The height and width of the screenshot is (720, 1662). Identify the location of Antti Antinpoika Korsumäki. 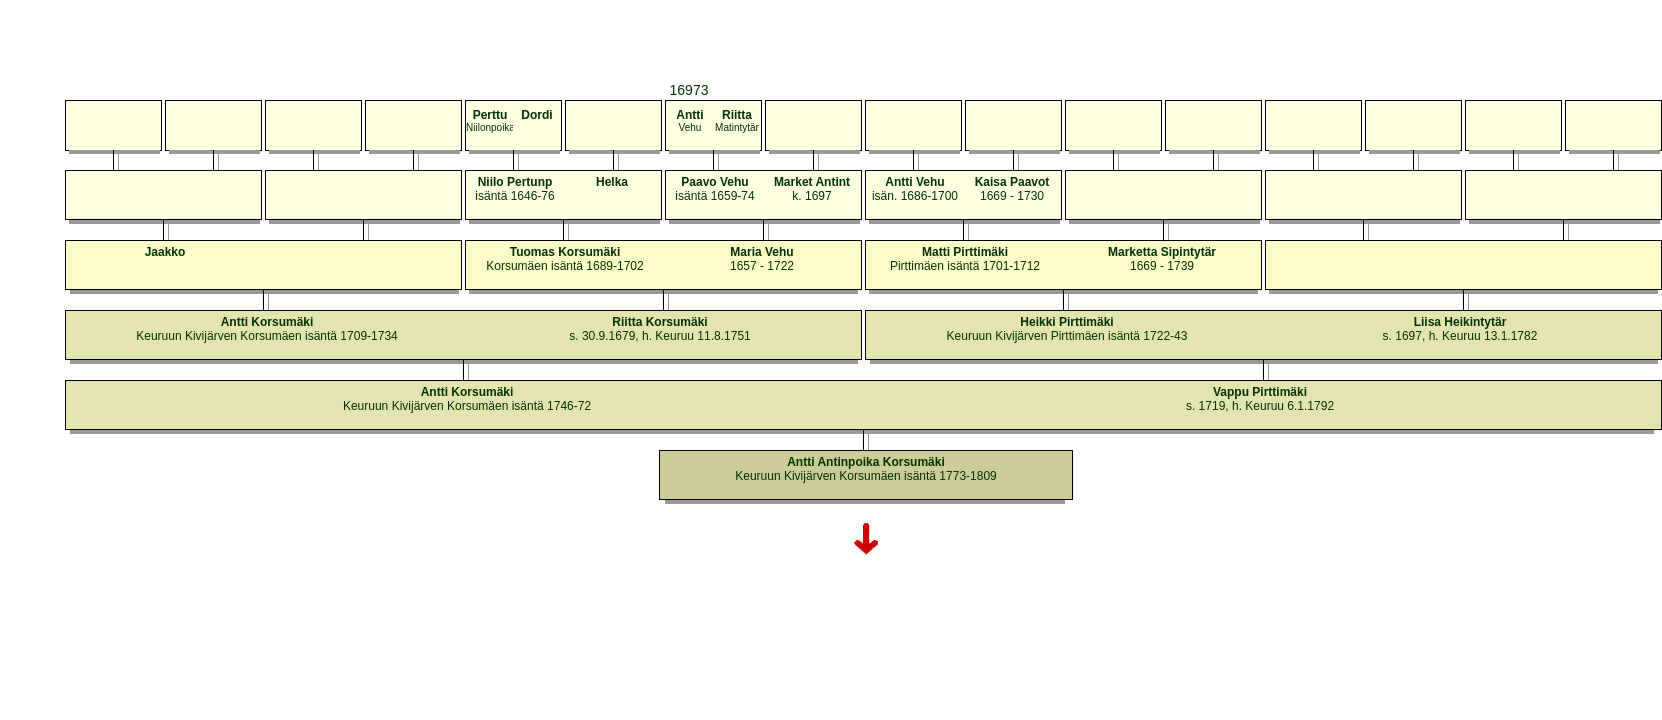
(866, 462).